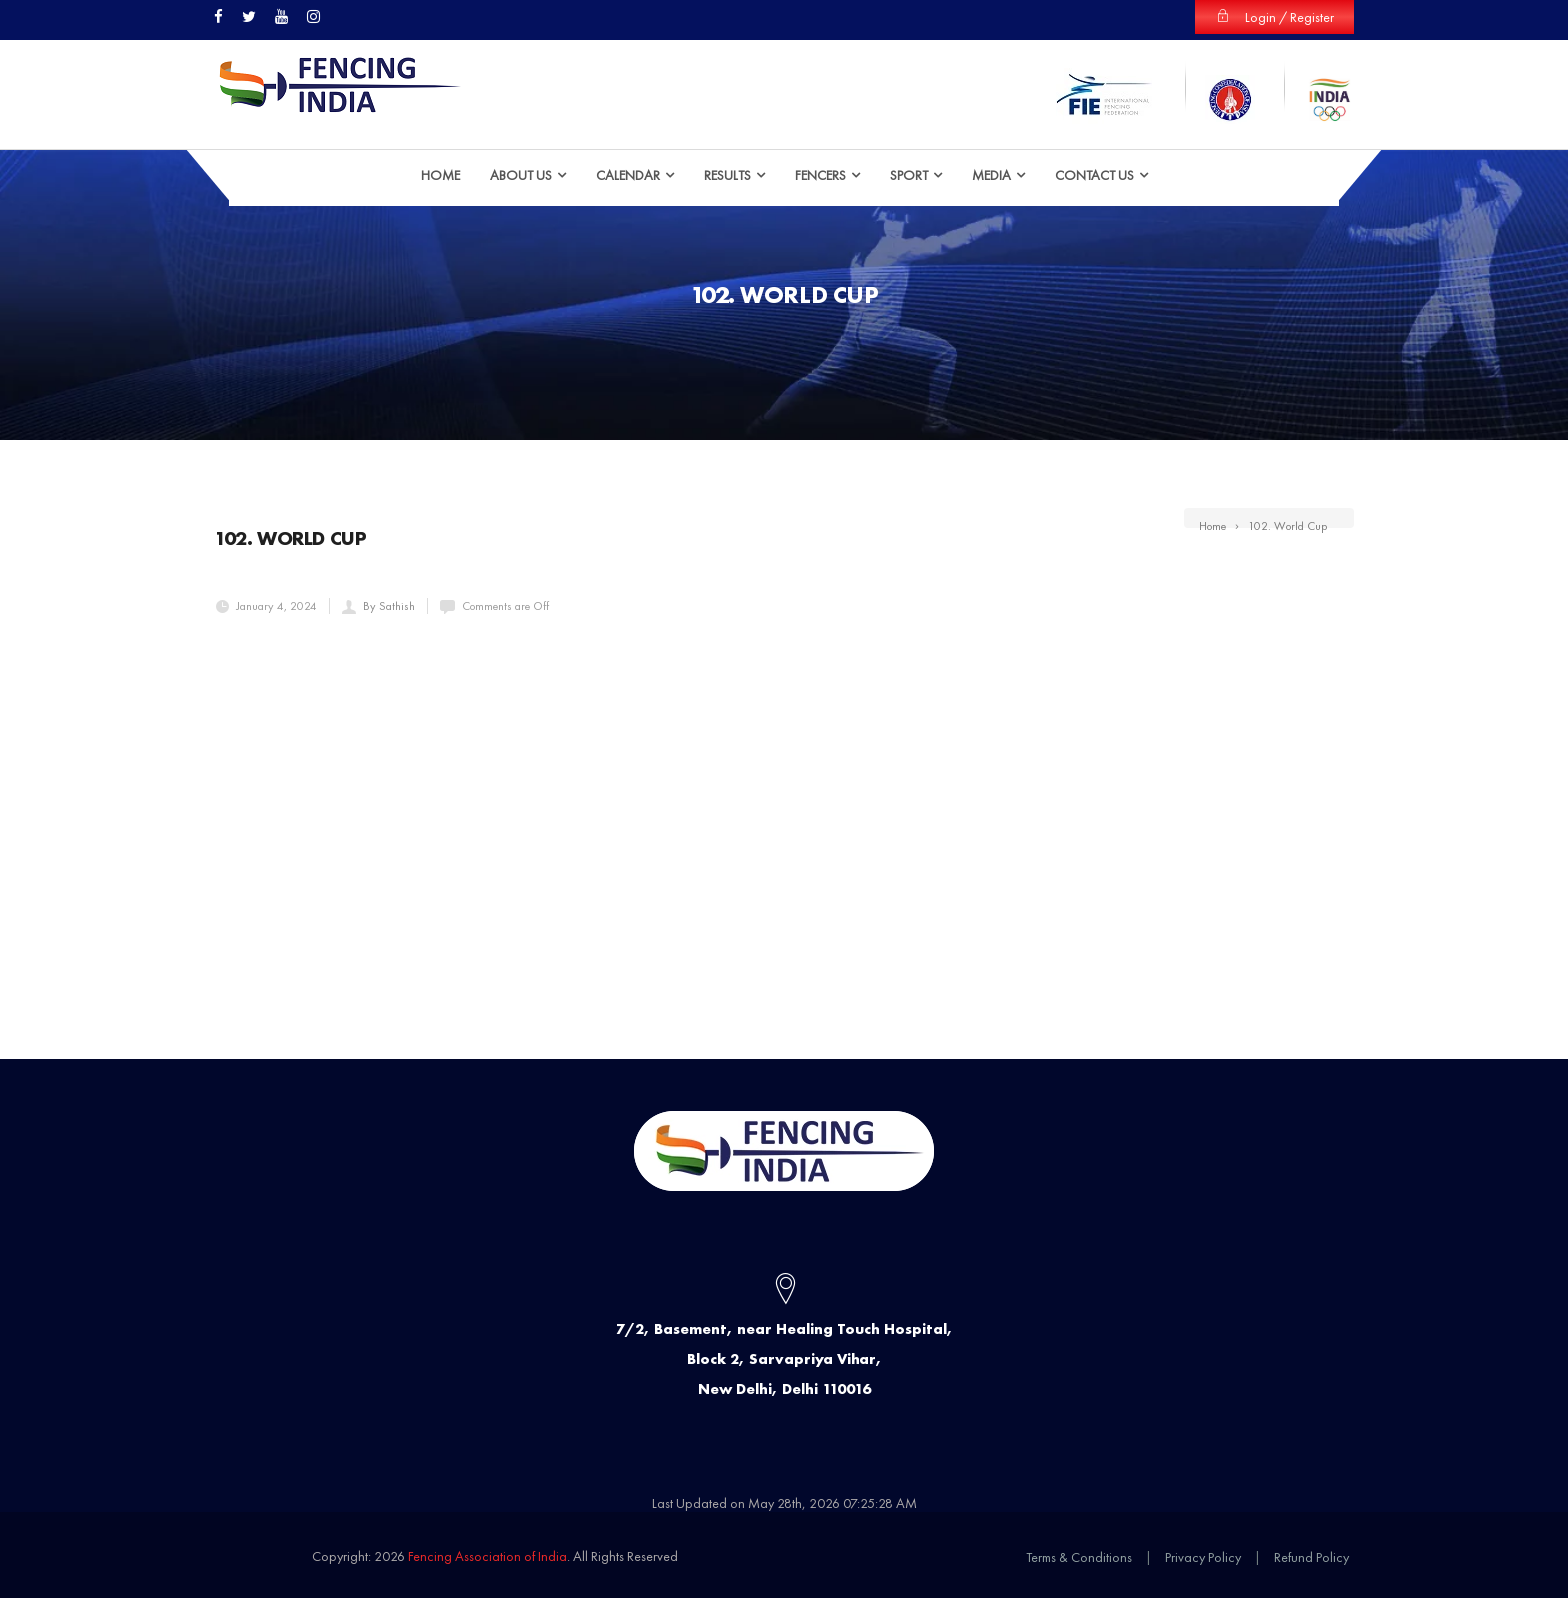 Image resolution: width=1568 pixels, height=1598 pixels. What do you see at coordinates (1203, 1557) in the screenshot?
I see `Privacy Policy` at bounding box center [1203, 1557].